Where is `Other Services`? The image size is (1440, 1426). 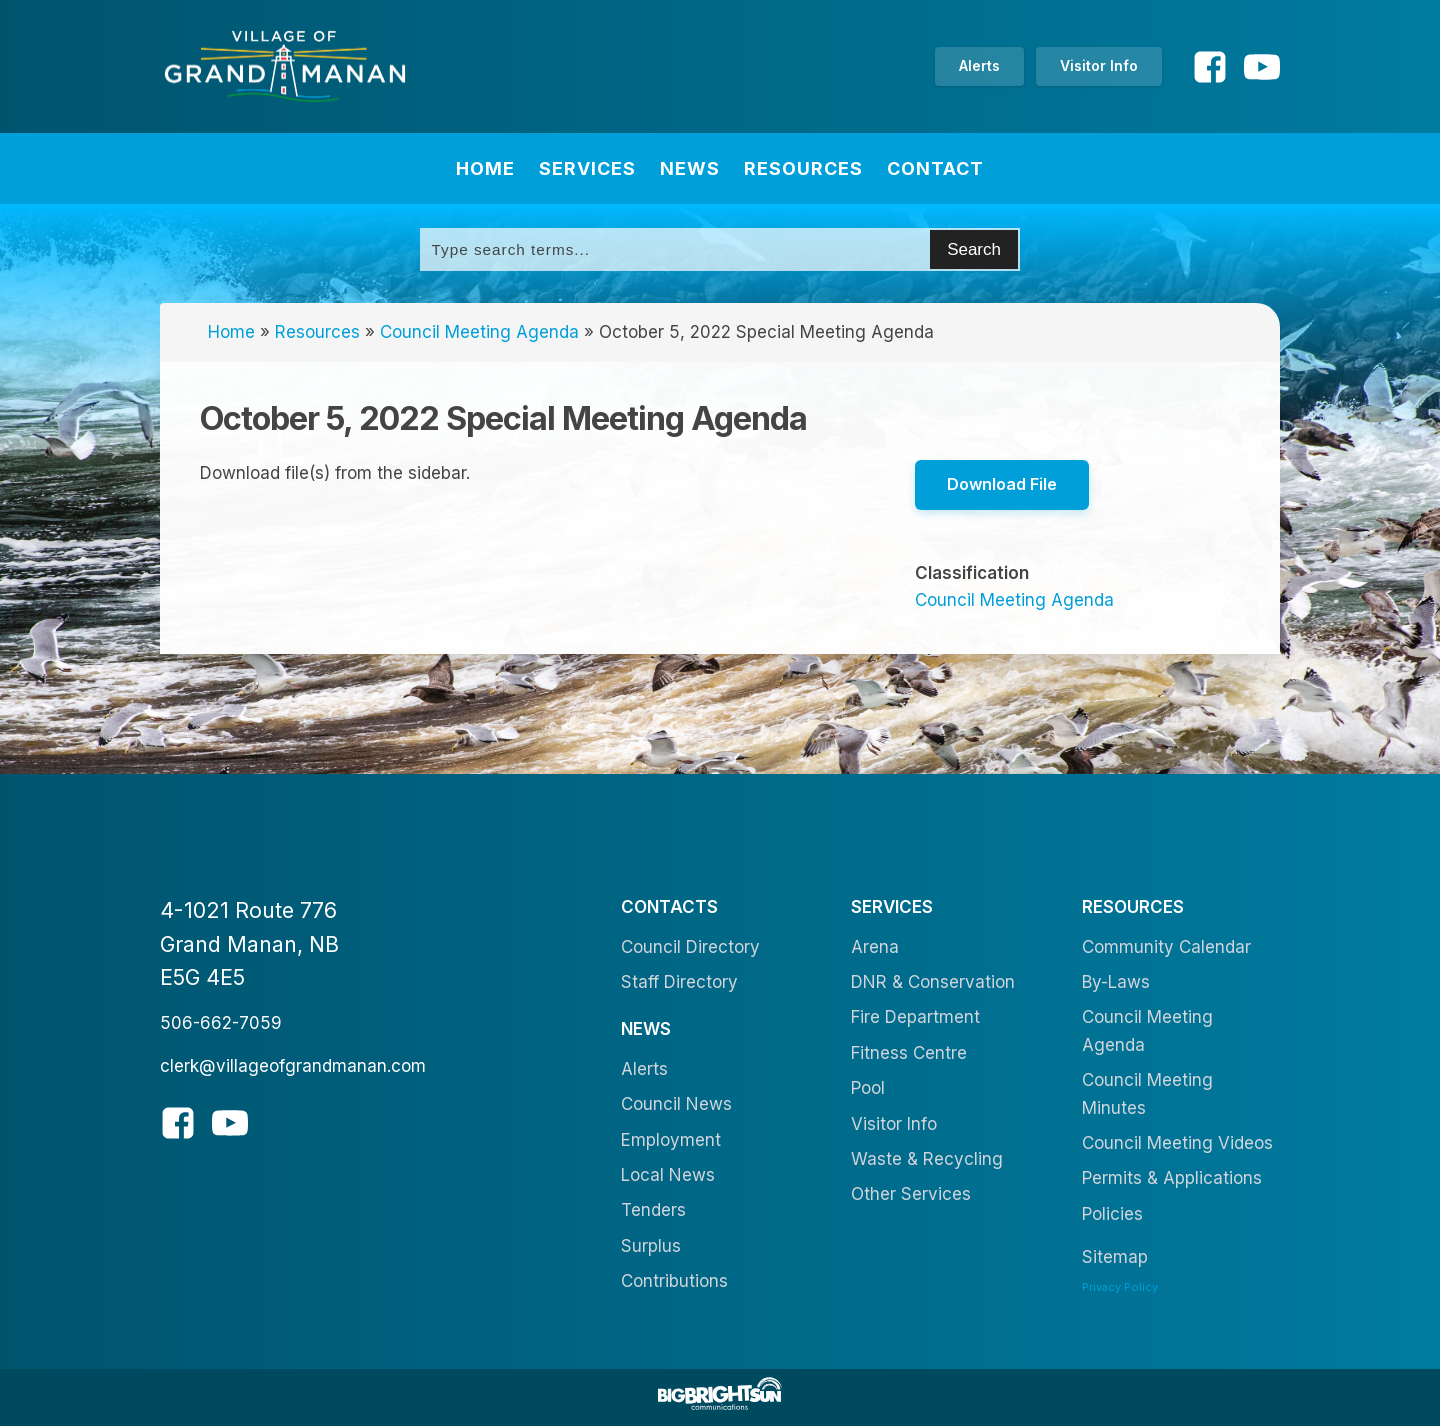
Other Services is located at coordinates (911, 1194).